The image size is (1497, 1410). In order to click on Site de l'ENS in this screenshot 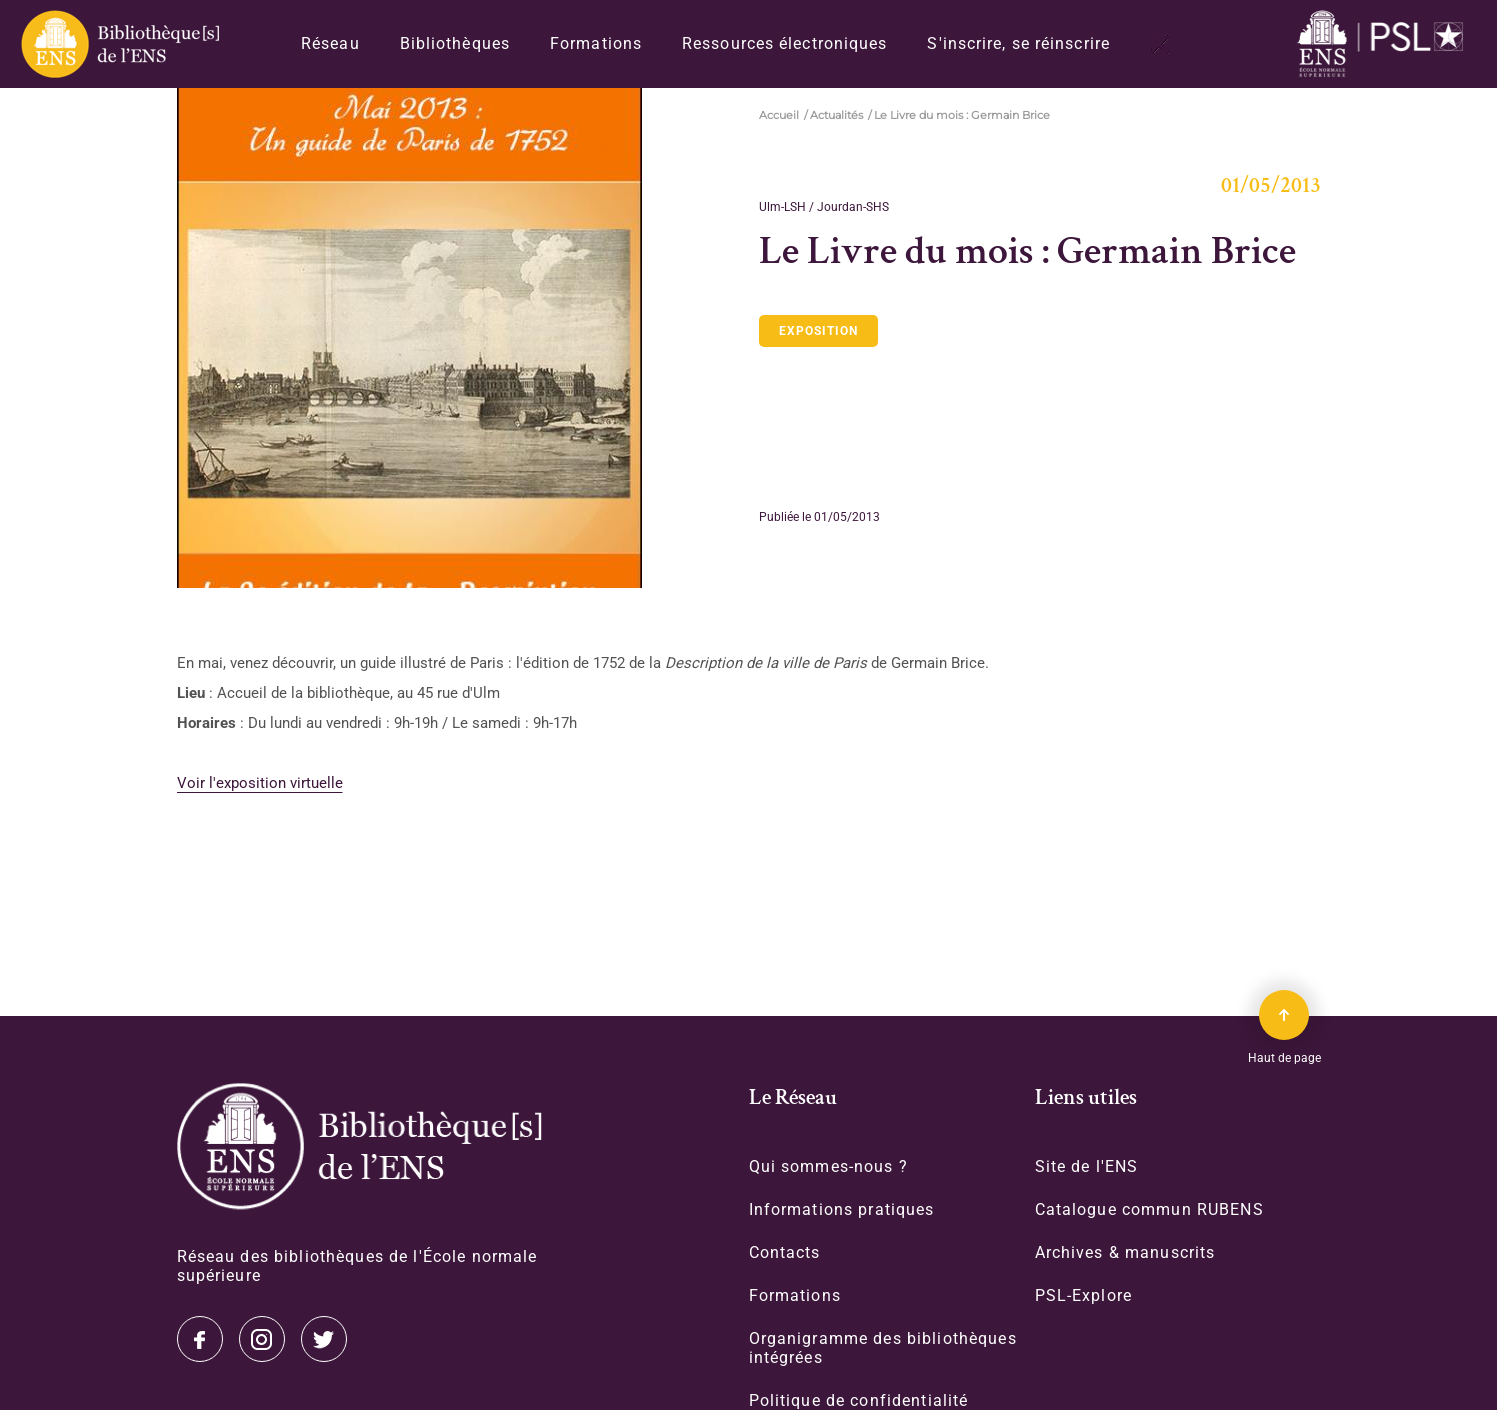, I will do `click(1087, 1166)`.